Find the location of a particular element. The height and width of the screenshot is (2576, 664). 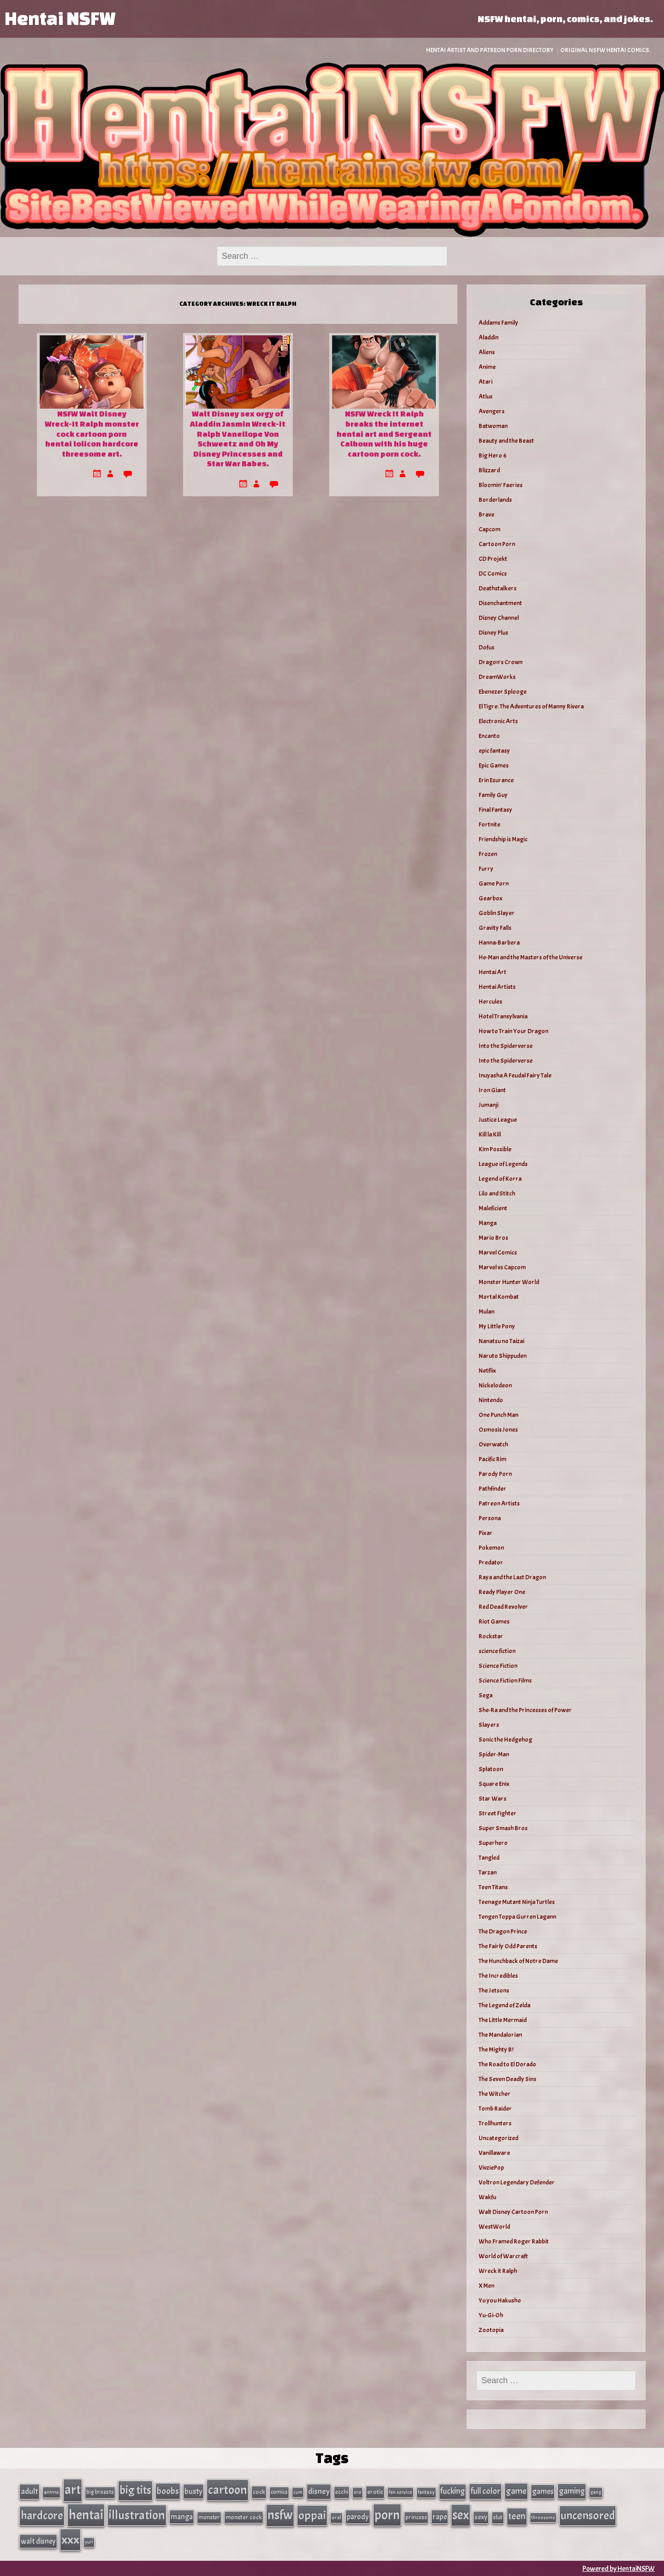

DreamWorks is located at coordinates (497, 677).